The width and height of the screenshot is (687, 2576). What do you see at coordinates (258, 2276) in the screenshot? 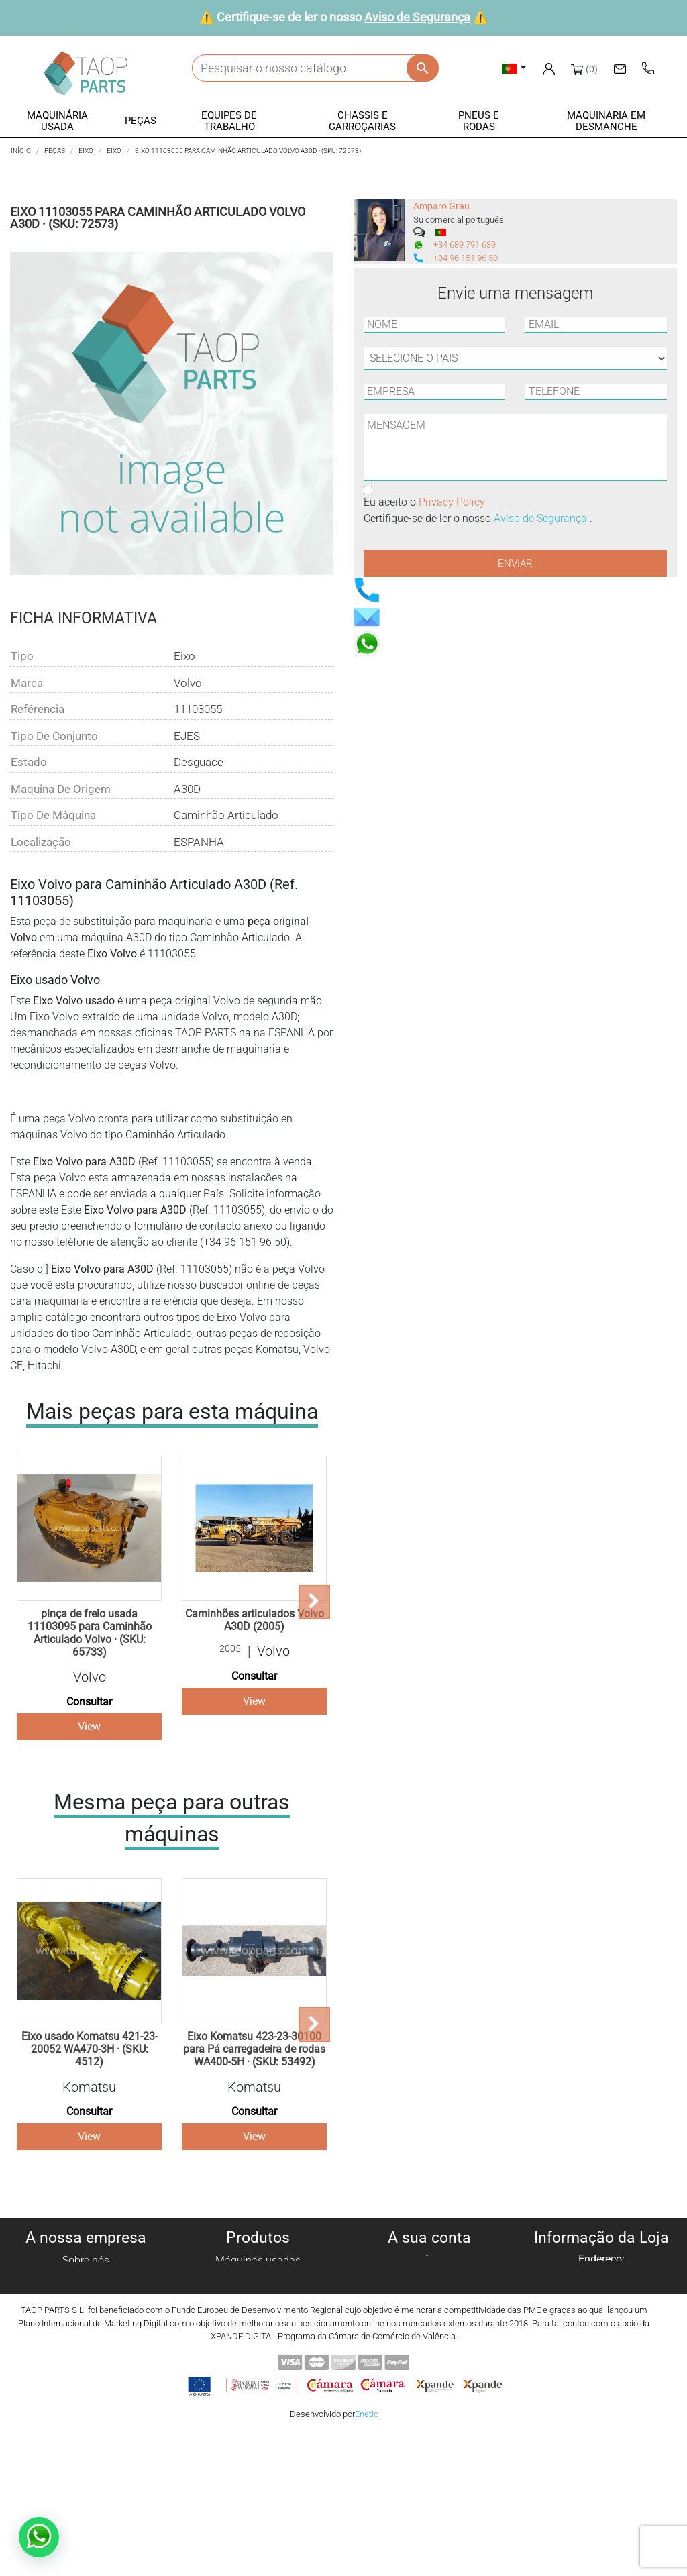
I see `Máquinas para desmanche` at bounding box center [258, 2276].